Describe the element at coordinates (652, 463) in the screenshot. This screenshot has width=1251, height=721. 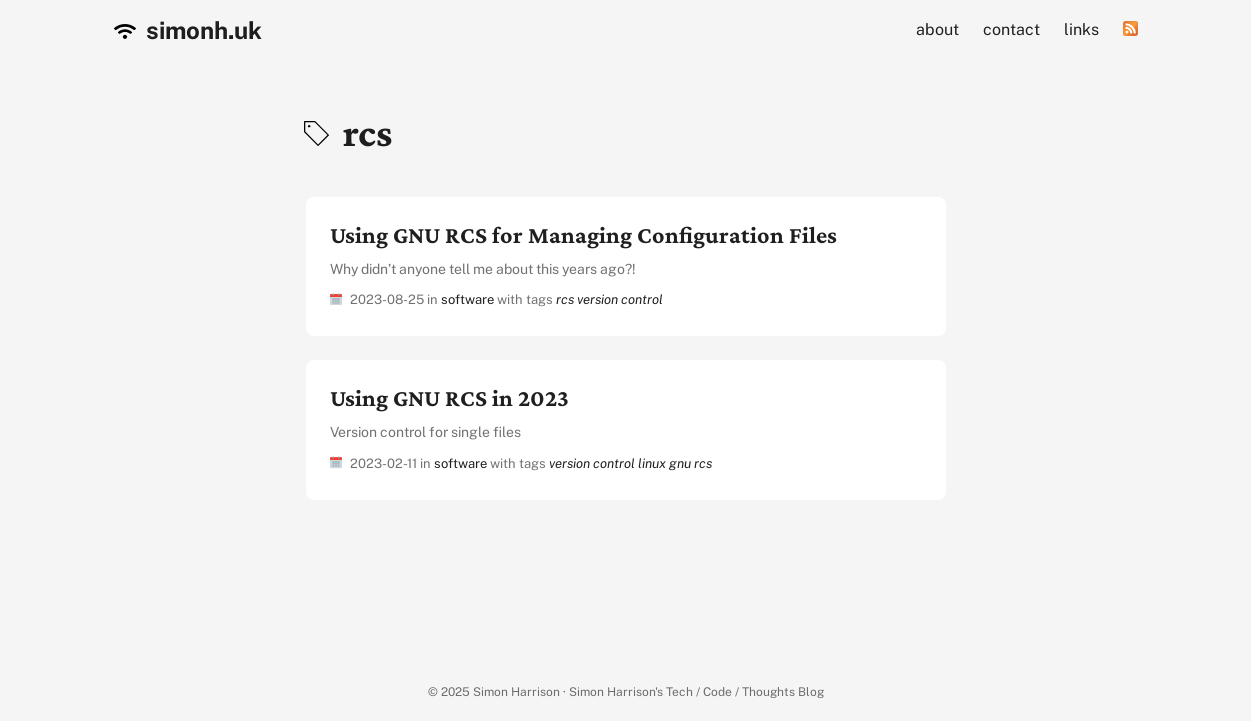
I see `linux` at that location.